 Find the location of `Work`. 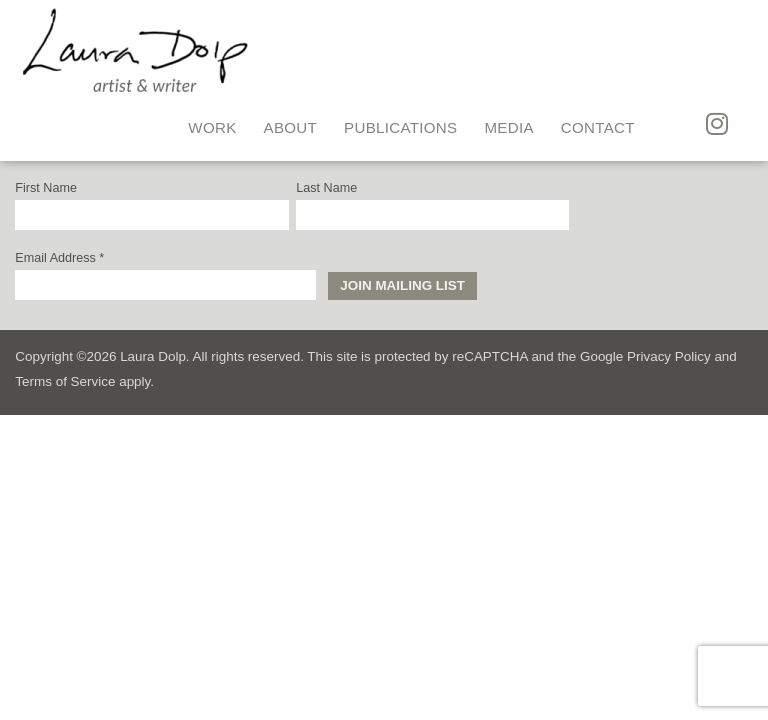

Work is located at coordinates (212, 127).